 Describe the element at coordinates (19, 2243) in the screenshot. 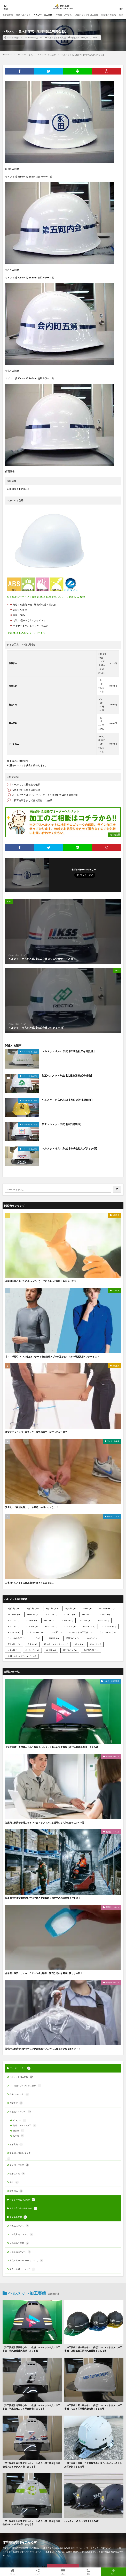

I see `その他のご質問` at that location.